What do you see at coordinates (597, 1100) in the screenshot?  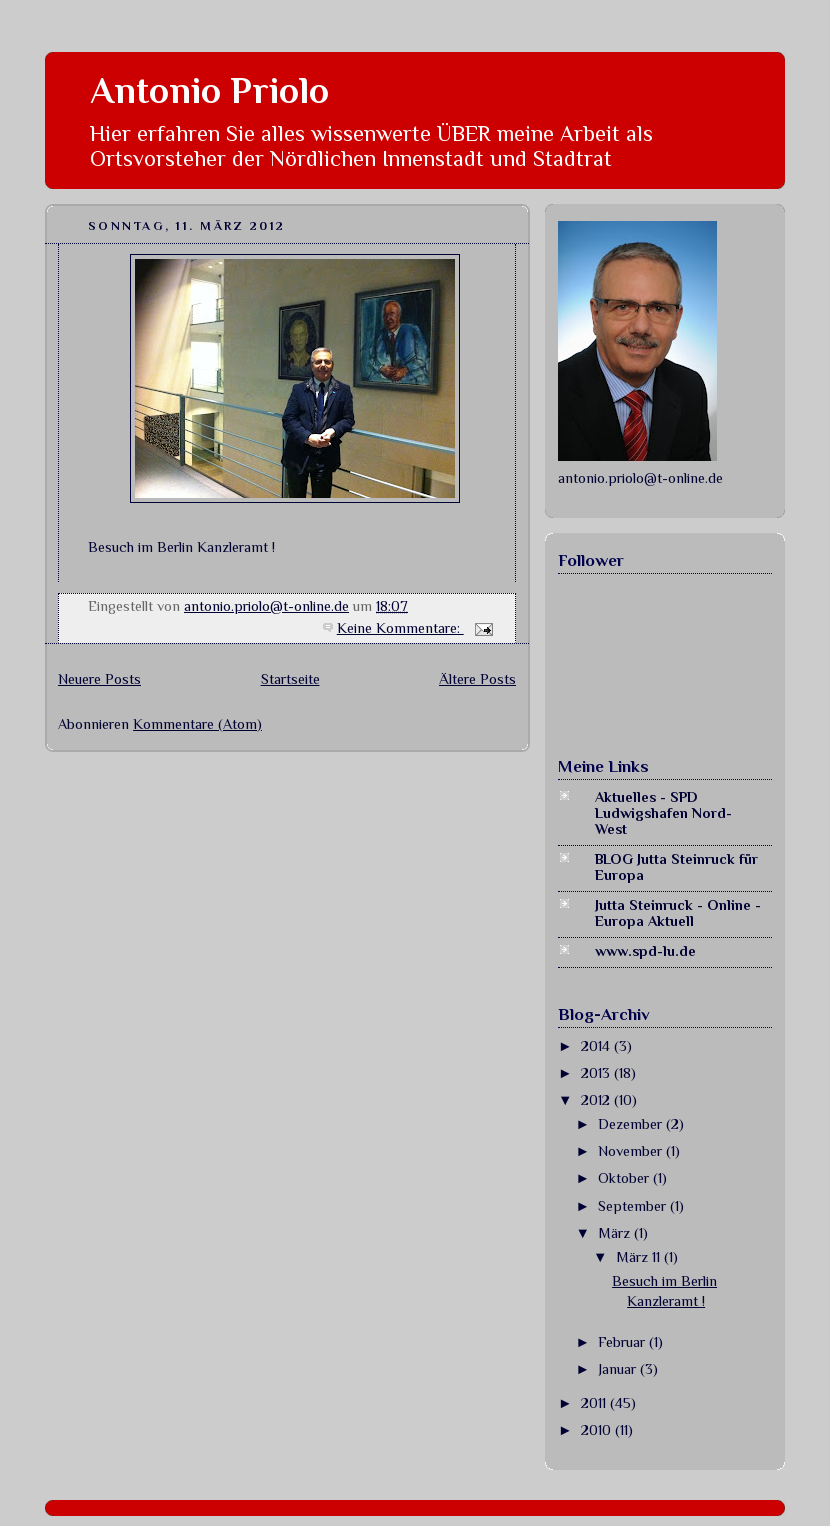 I see `2012` at bounding box center [597, 1100].